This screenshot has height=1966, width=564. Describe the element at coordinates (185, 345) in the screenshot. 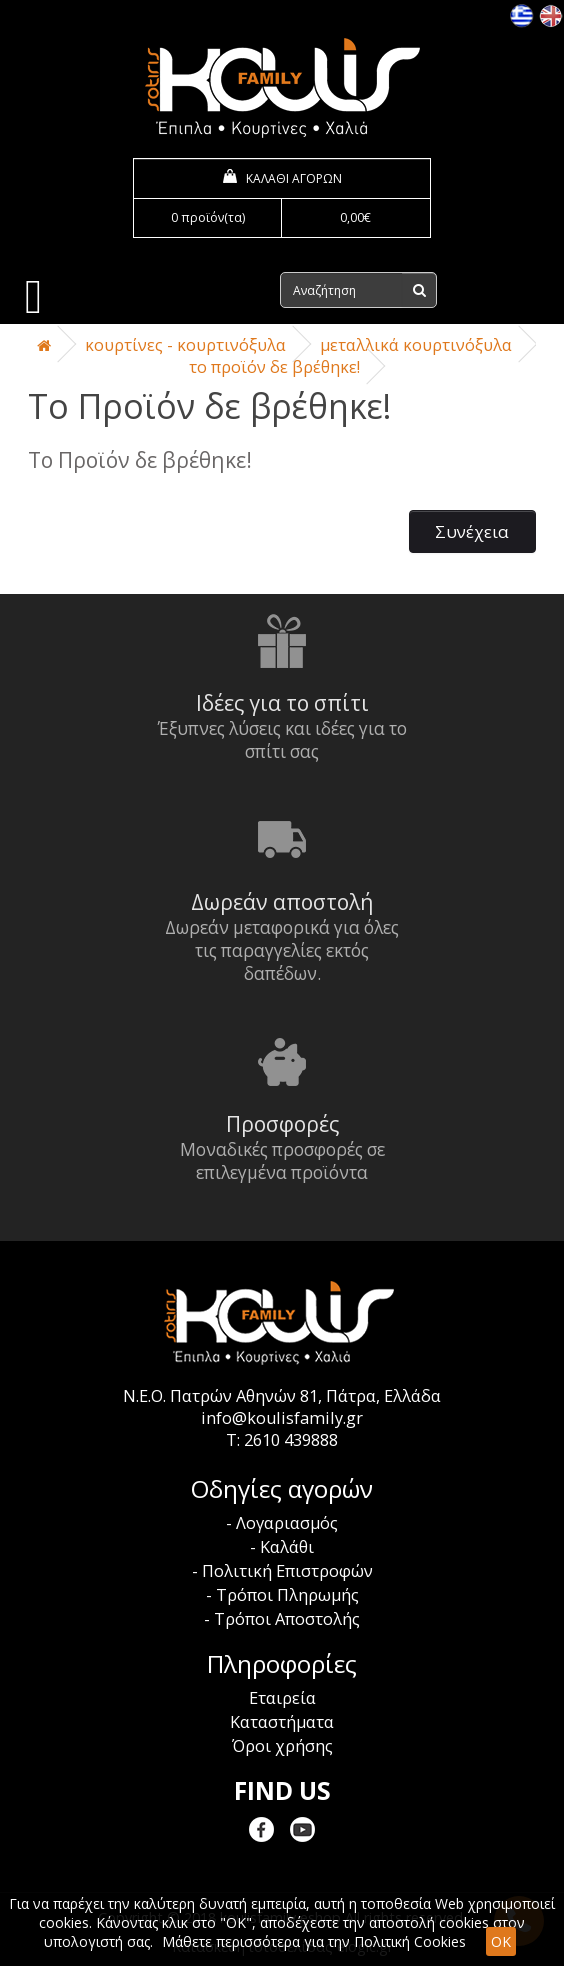

I see `Κουρτίνες - Κουρτινόξυλα` at that location.